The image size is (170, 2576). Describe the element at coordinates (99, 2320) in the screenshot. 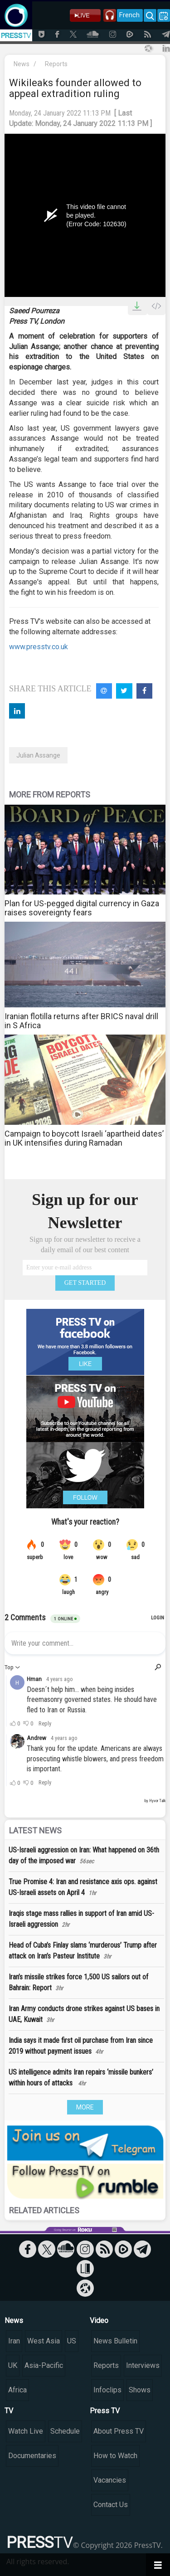

I see `Video` at that location.